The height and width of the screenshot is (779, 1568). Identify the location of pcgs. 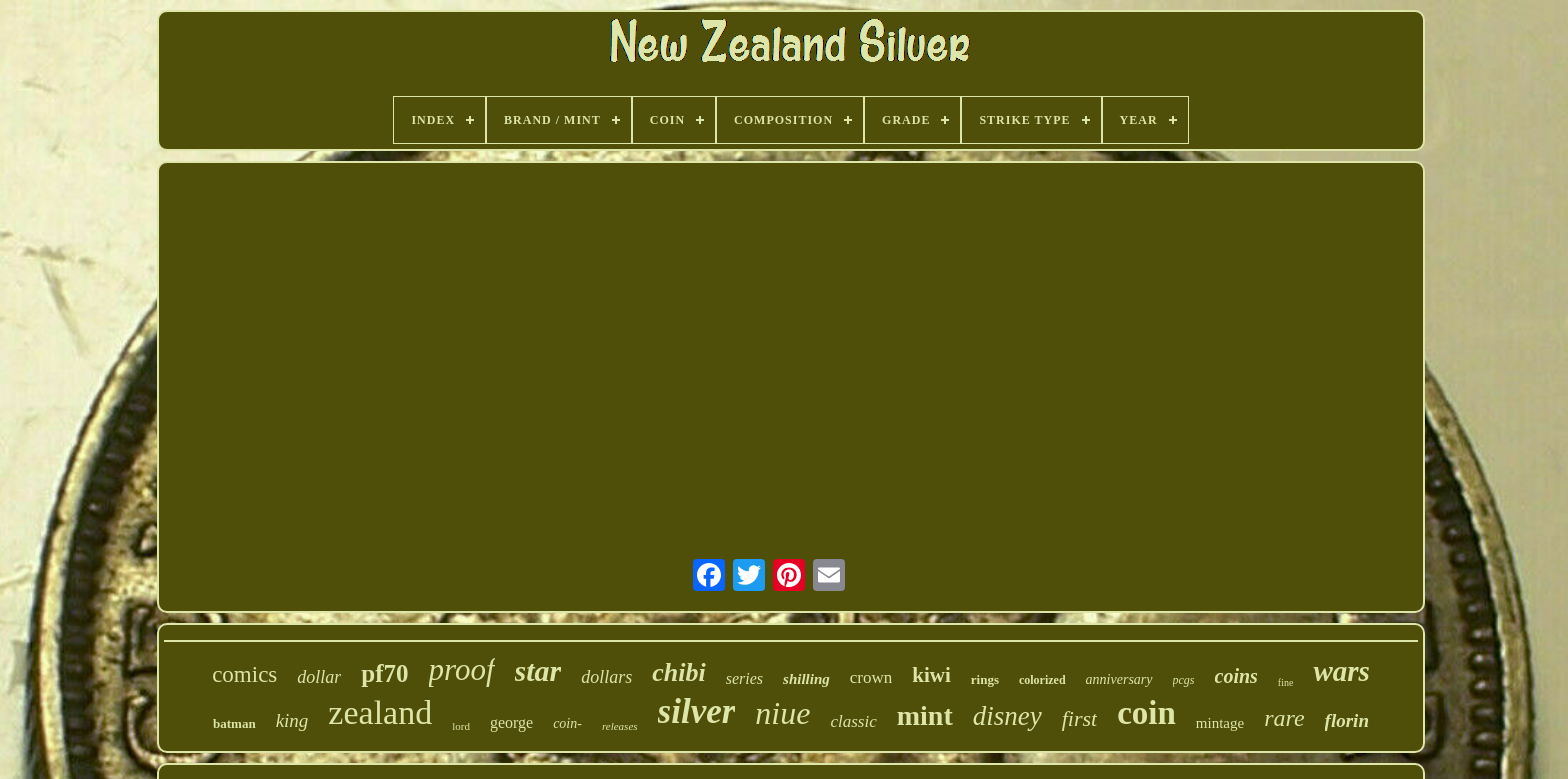
(1184, 680).